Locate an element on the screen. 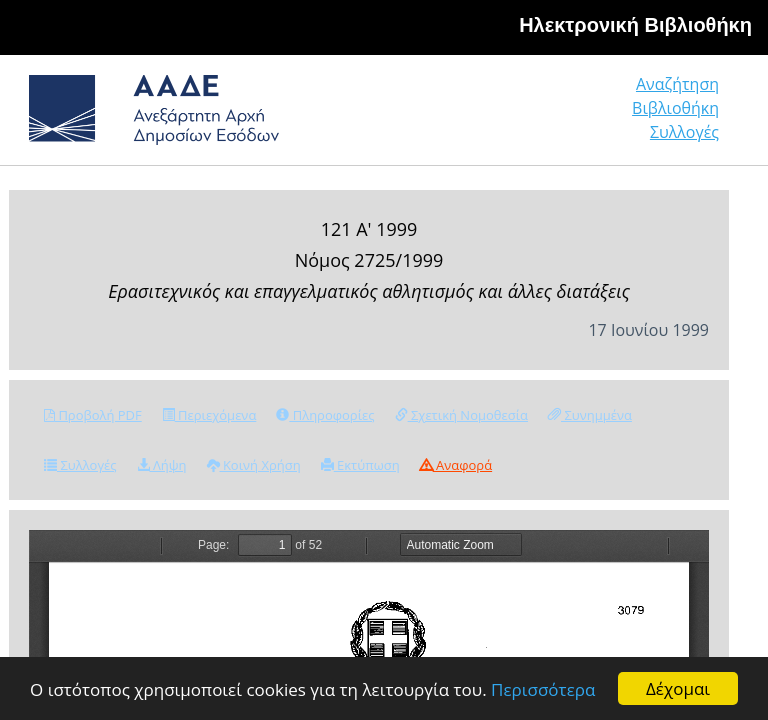 This screenshot has height=720, width=768. Αναφορά is located at coordinates (456, 465).